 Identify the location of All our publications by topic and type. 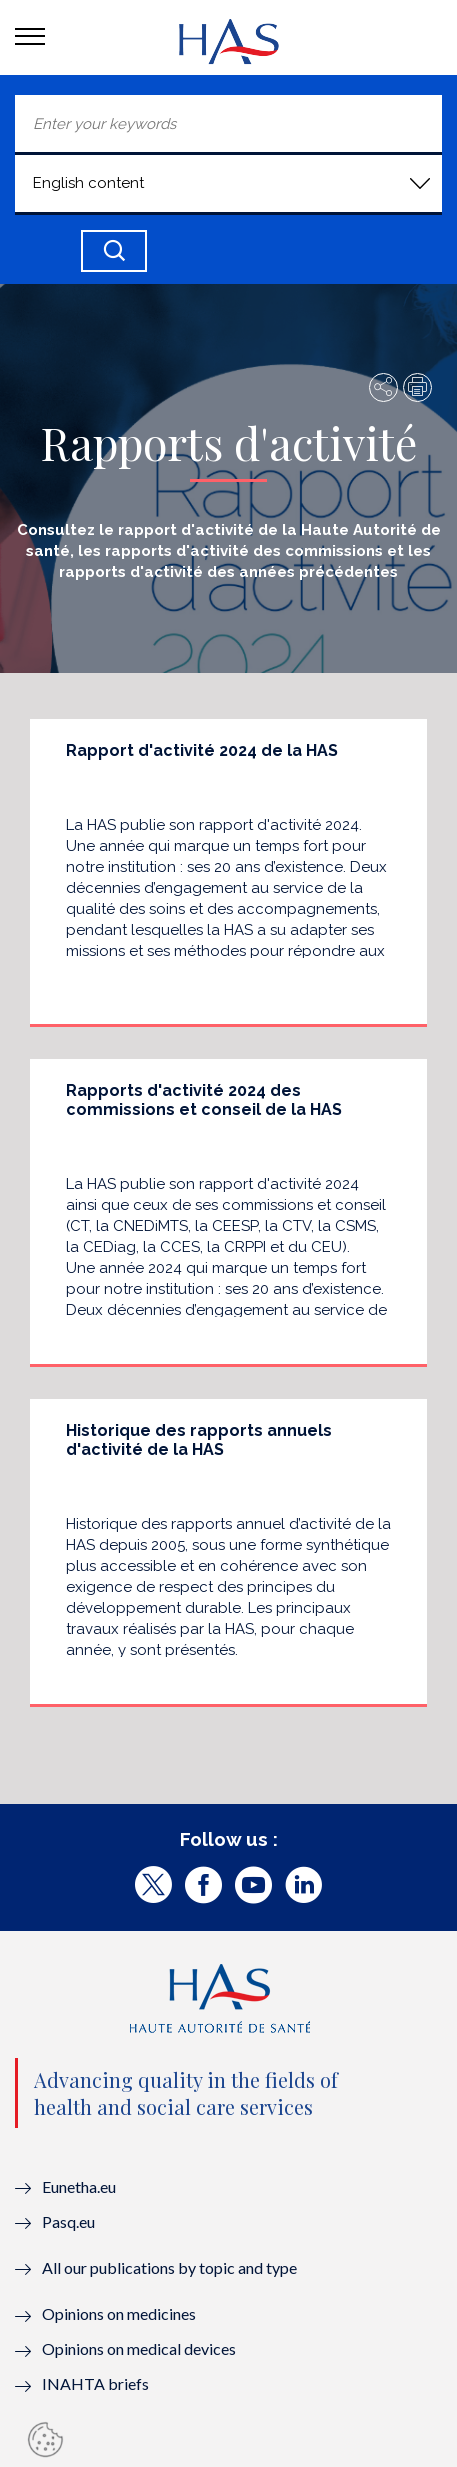
(169, 2267).